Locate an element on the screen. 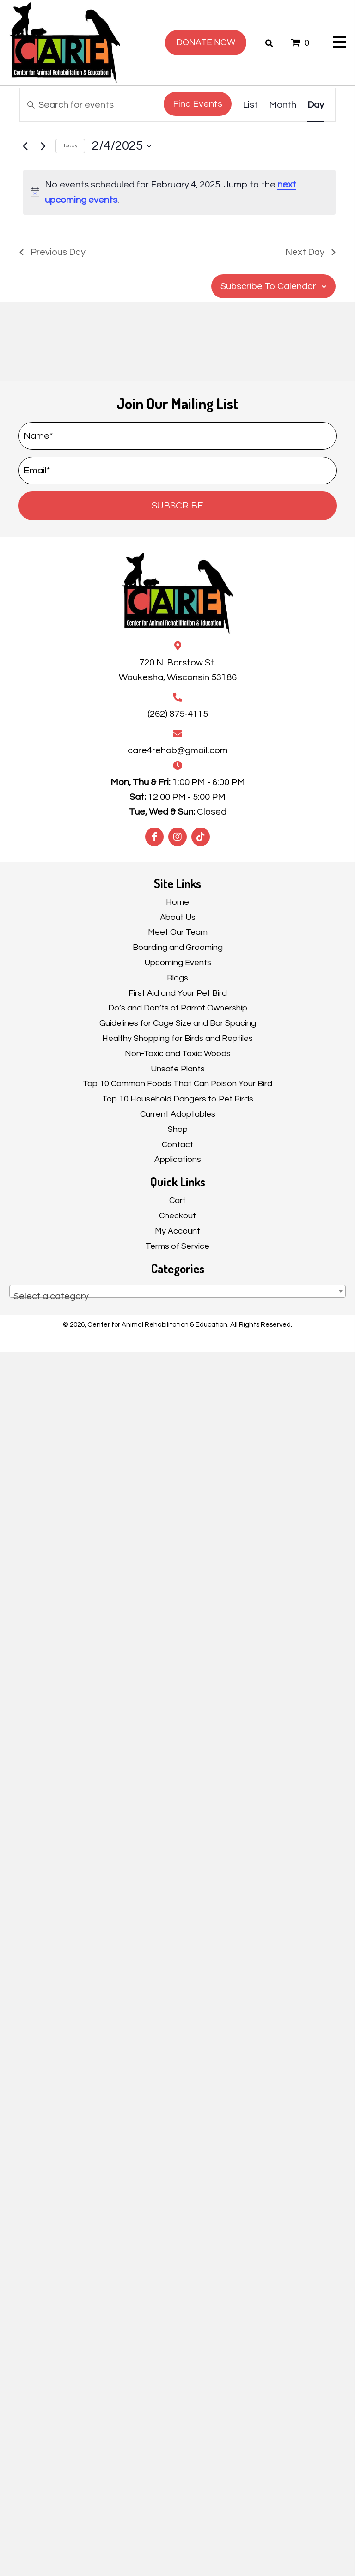  Healthy Shopping for Birds and Reptiles [menuitem] is located at coordinates (177, 1038).